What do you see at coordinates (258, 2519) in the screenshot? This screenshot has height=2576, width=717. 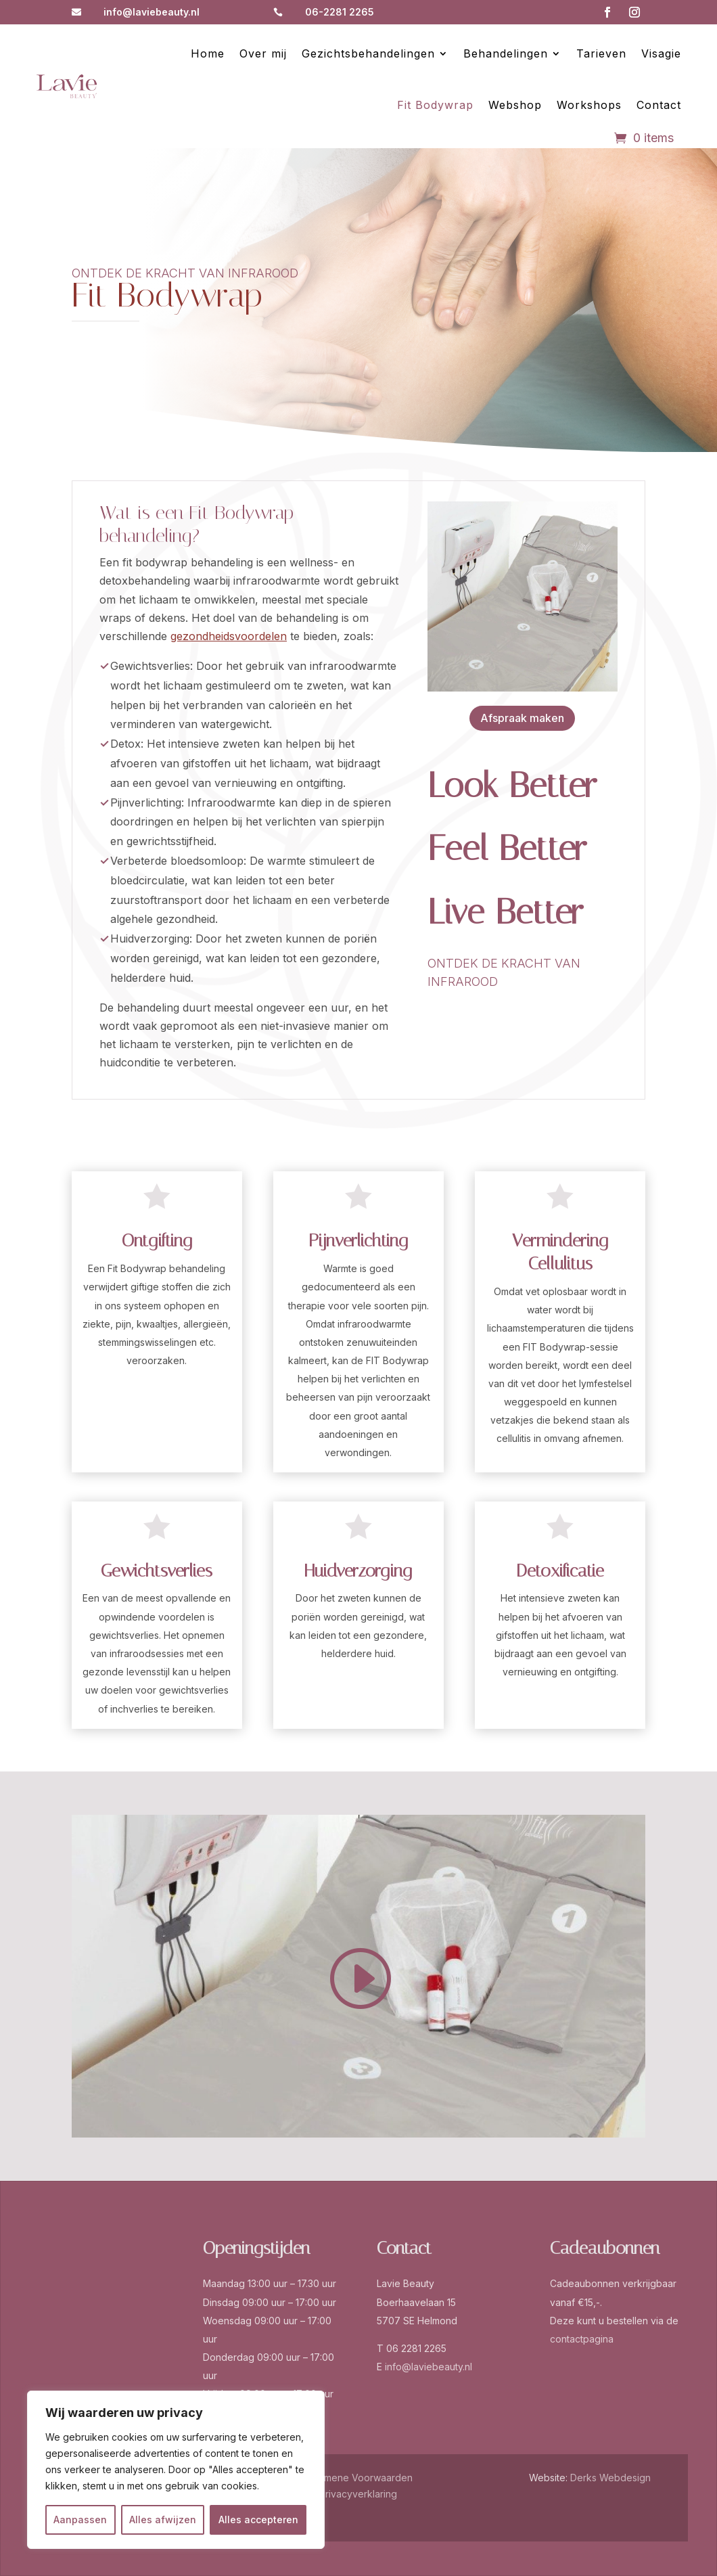 I see `Alles accepteren` at bounding box center [258, 2519].